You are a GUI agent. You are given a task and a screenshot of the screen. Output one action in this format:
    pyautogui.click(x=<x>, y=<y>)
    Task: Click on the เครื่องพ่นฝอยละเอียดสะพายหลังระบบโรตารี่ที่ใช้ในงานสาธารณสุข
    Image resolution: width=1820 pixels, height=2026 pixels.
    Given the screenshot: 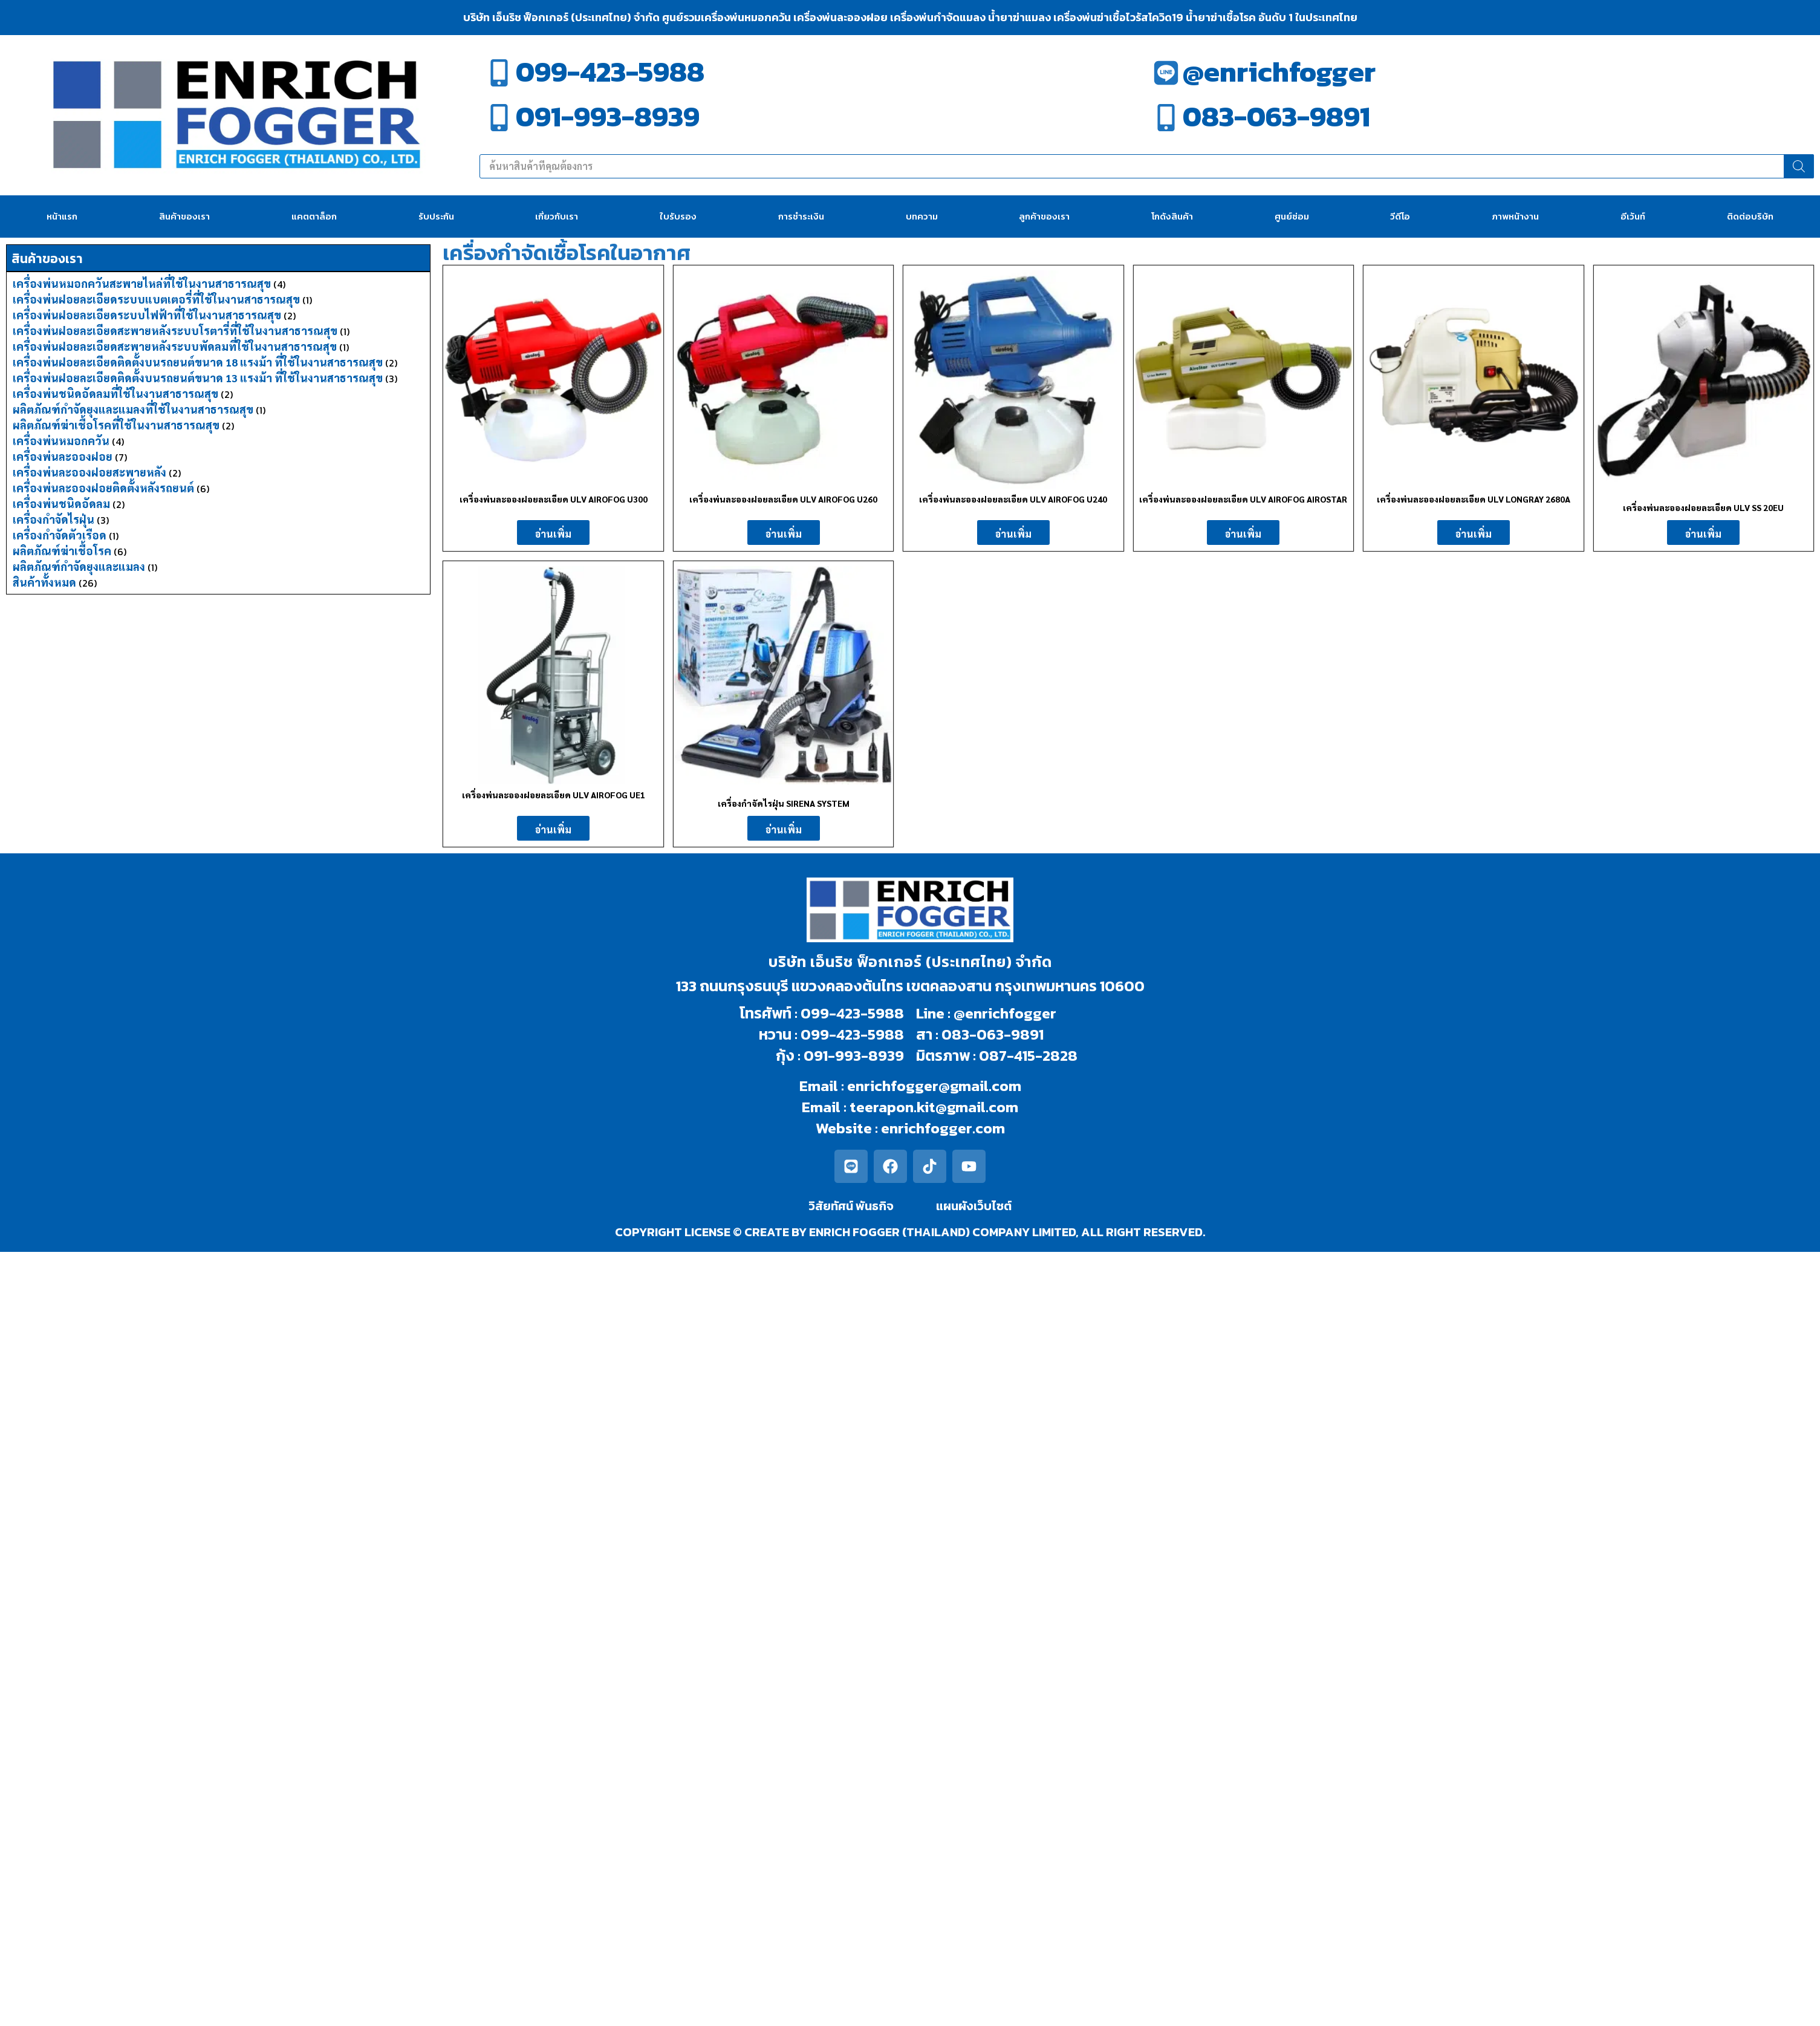 What is the action you would take?
    pyautogui.click(x=175, y=330)
    